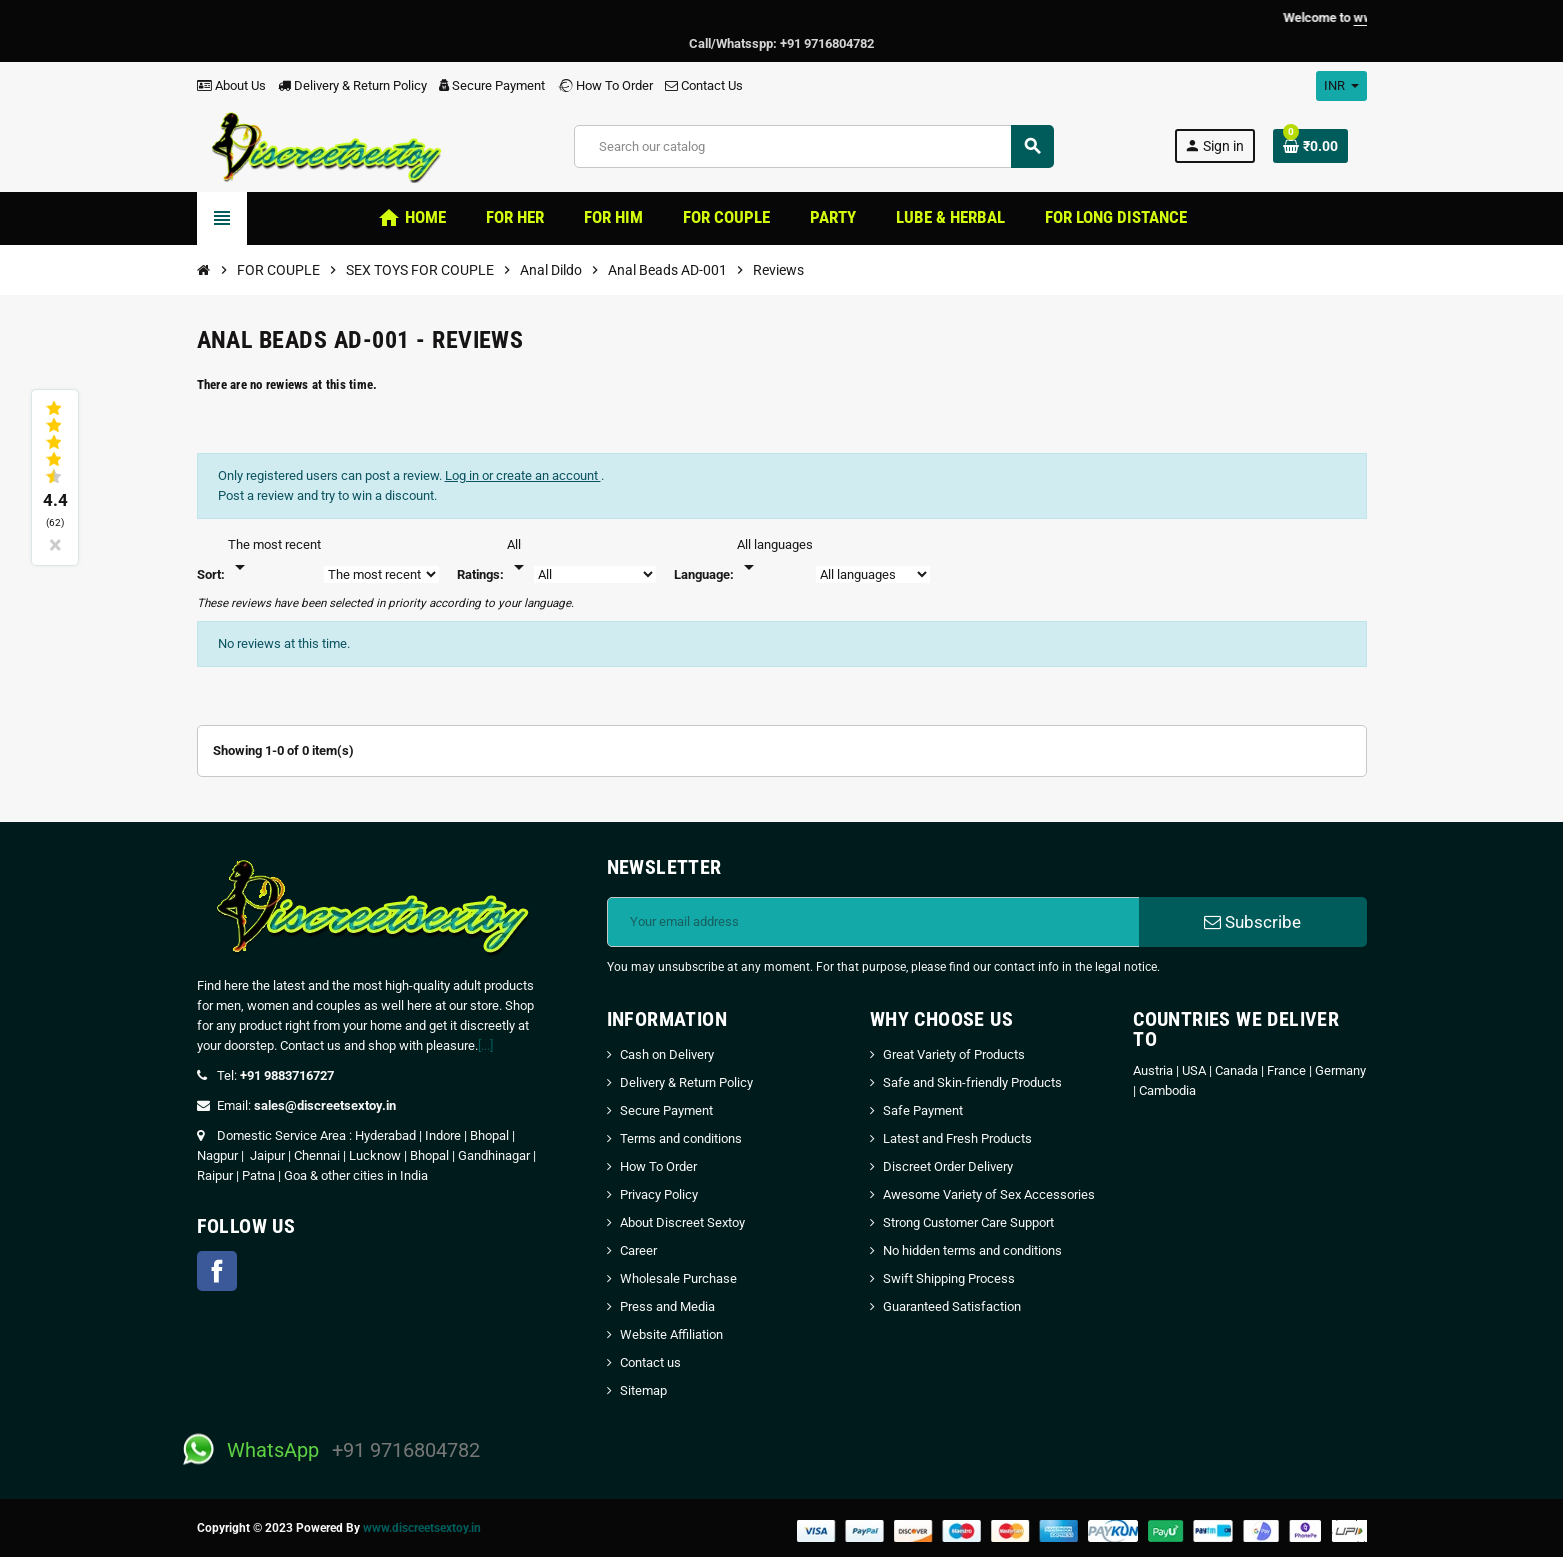  Describe the element at coordinates (957, 1138) in the screenshot. I see `Latest and Fresh Products` at that location.